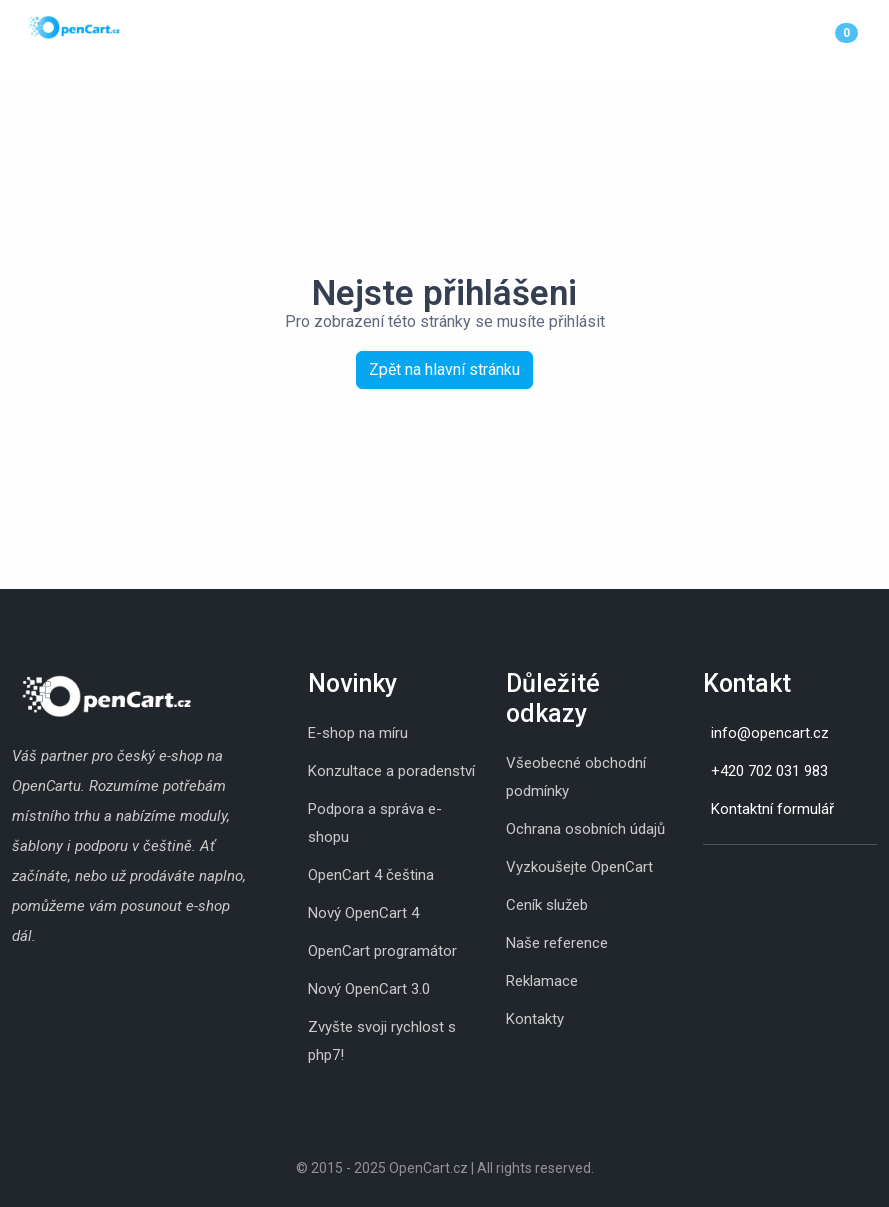  Describe the element at coordinates (769, 771) in the screenshot. I see `+420 702 031 983` at that location.